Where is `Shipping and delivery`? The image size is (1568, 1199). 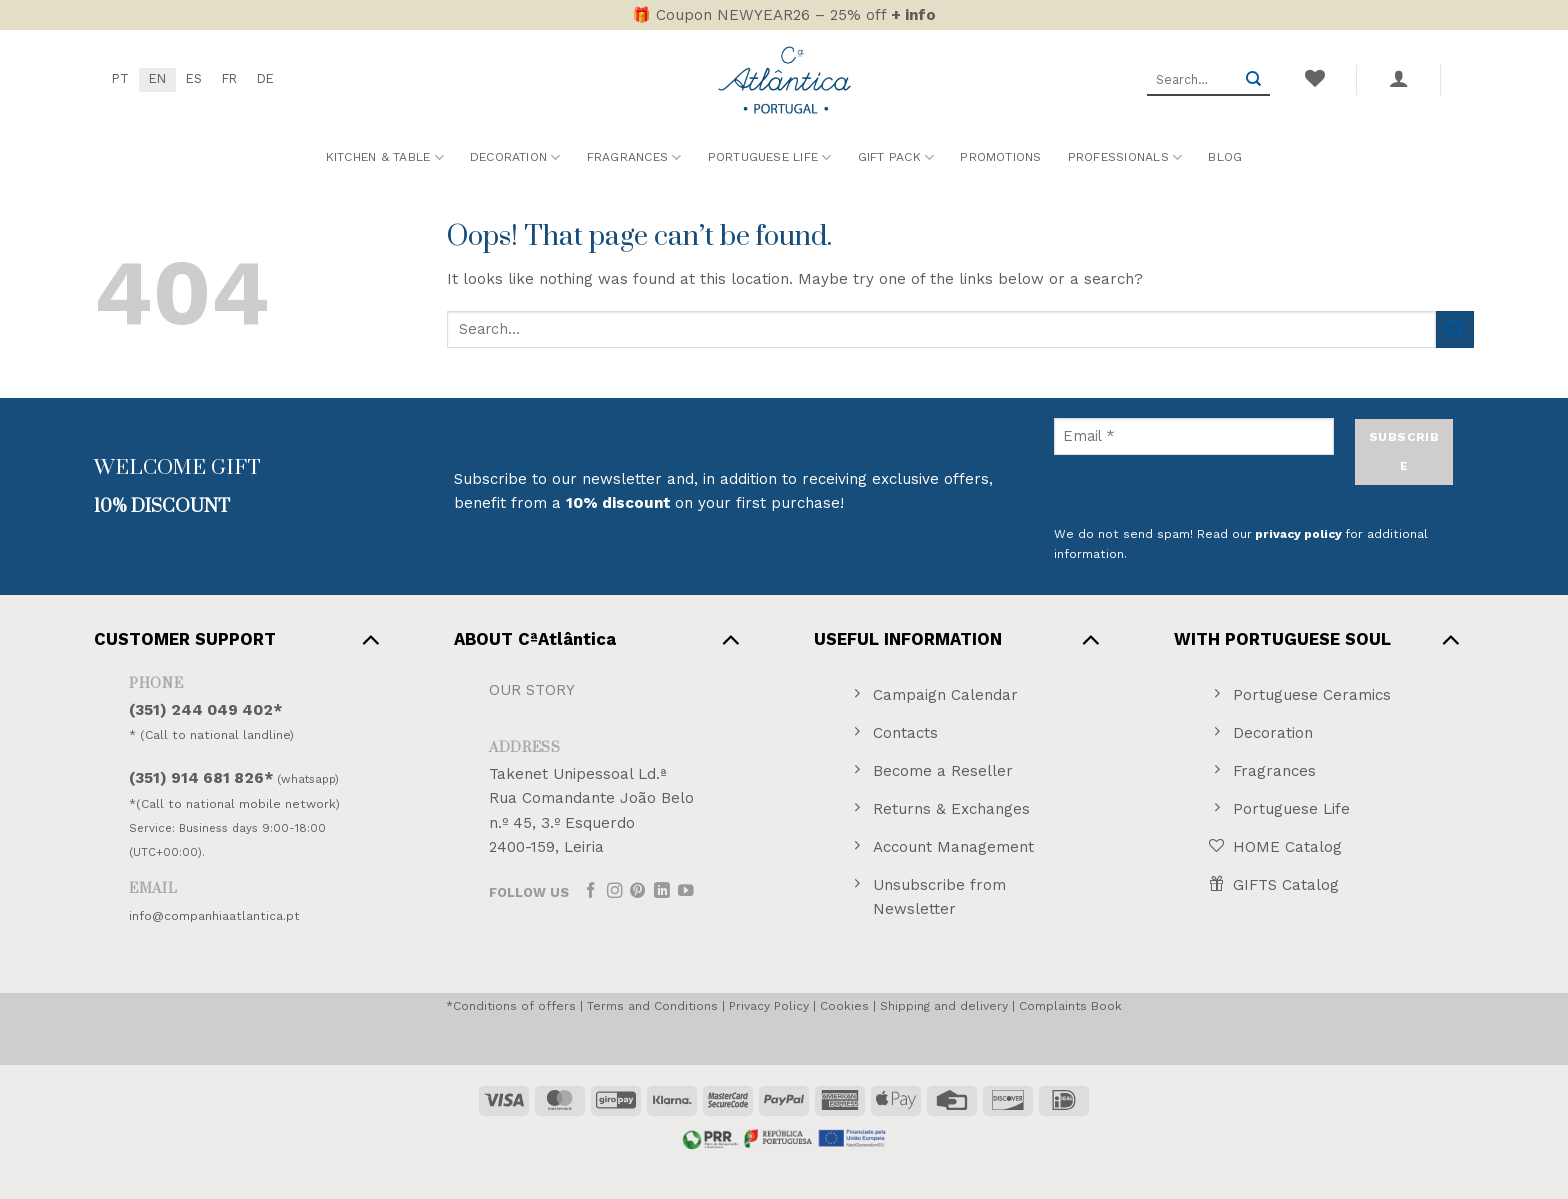 Shipping and delivery is located at coordinates (944, 1006).